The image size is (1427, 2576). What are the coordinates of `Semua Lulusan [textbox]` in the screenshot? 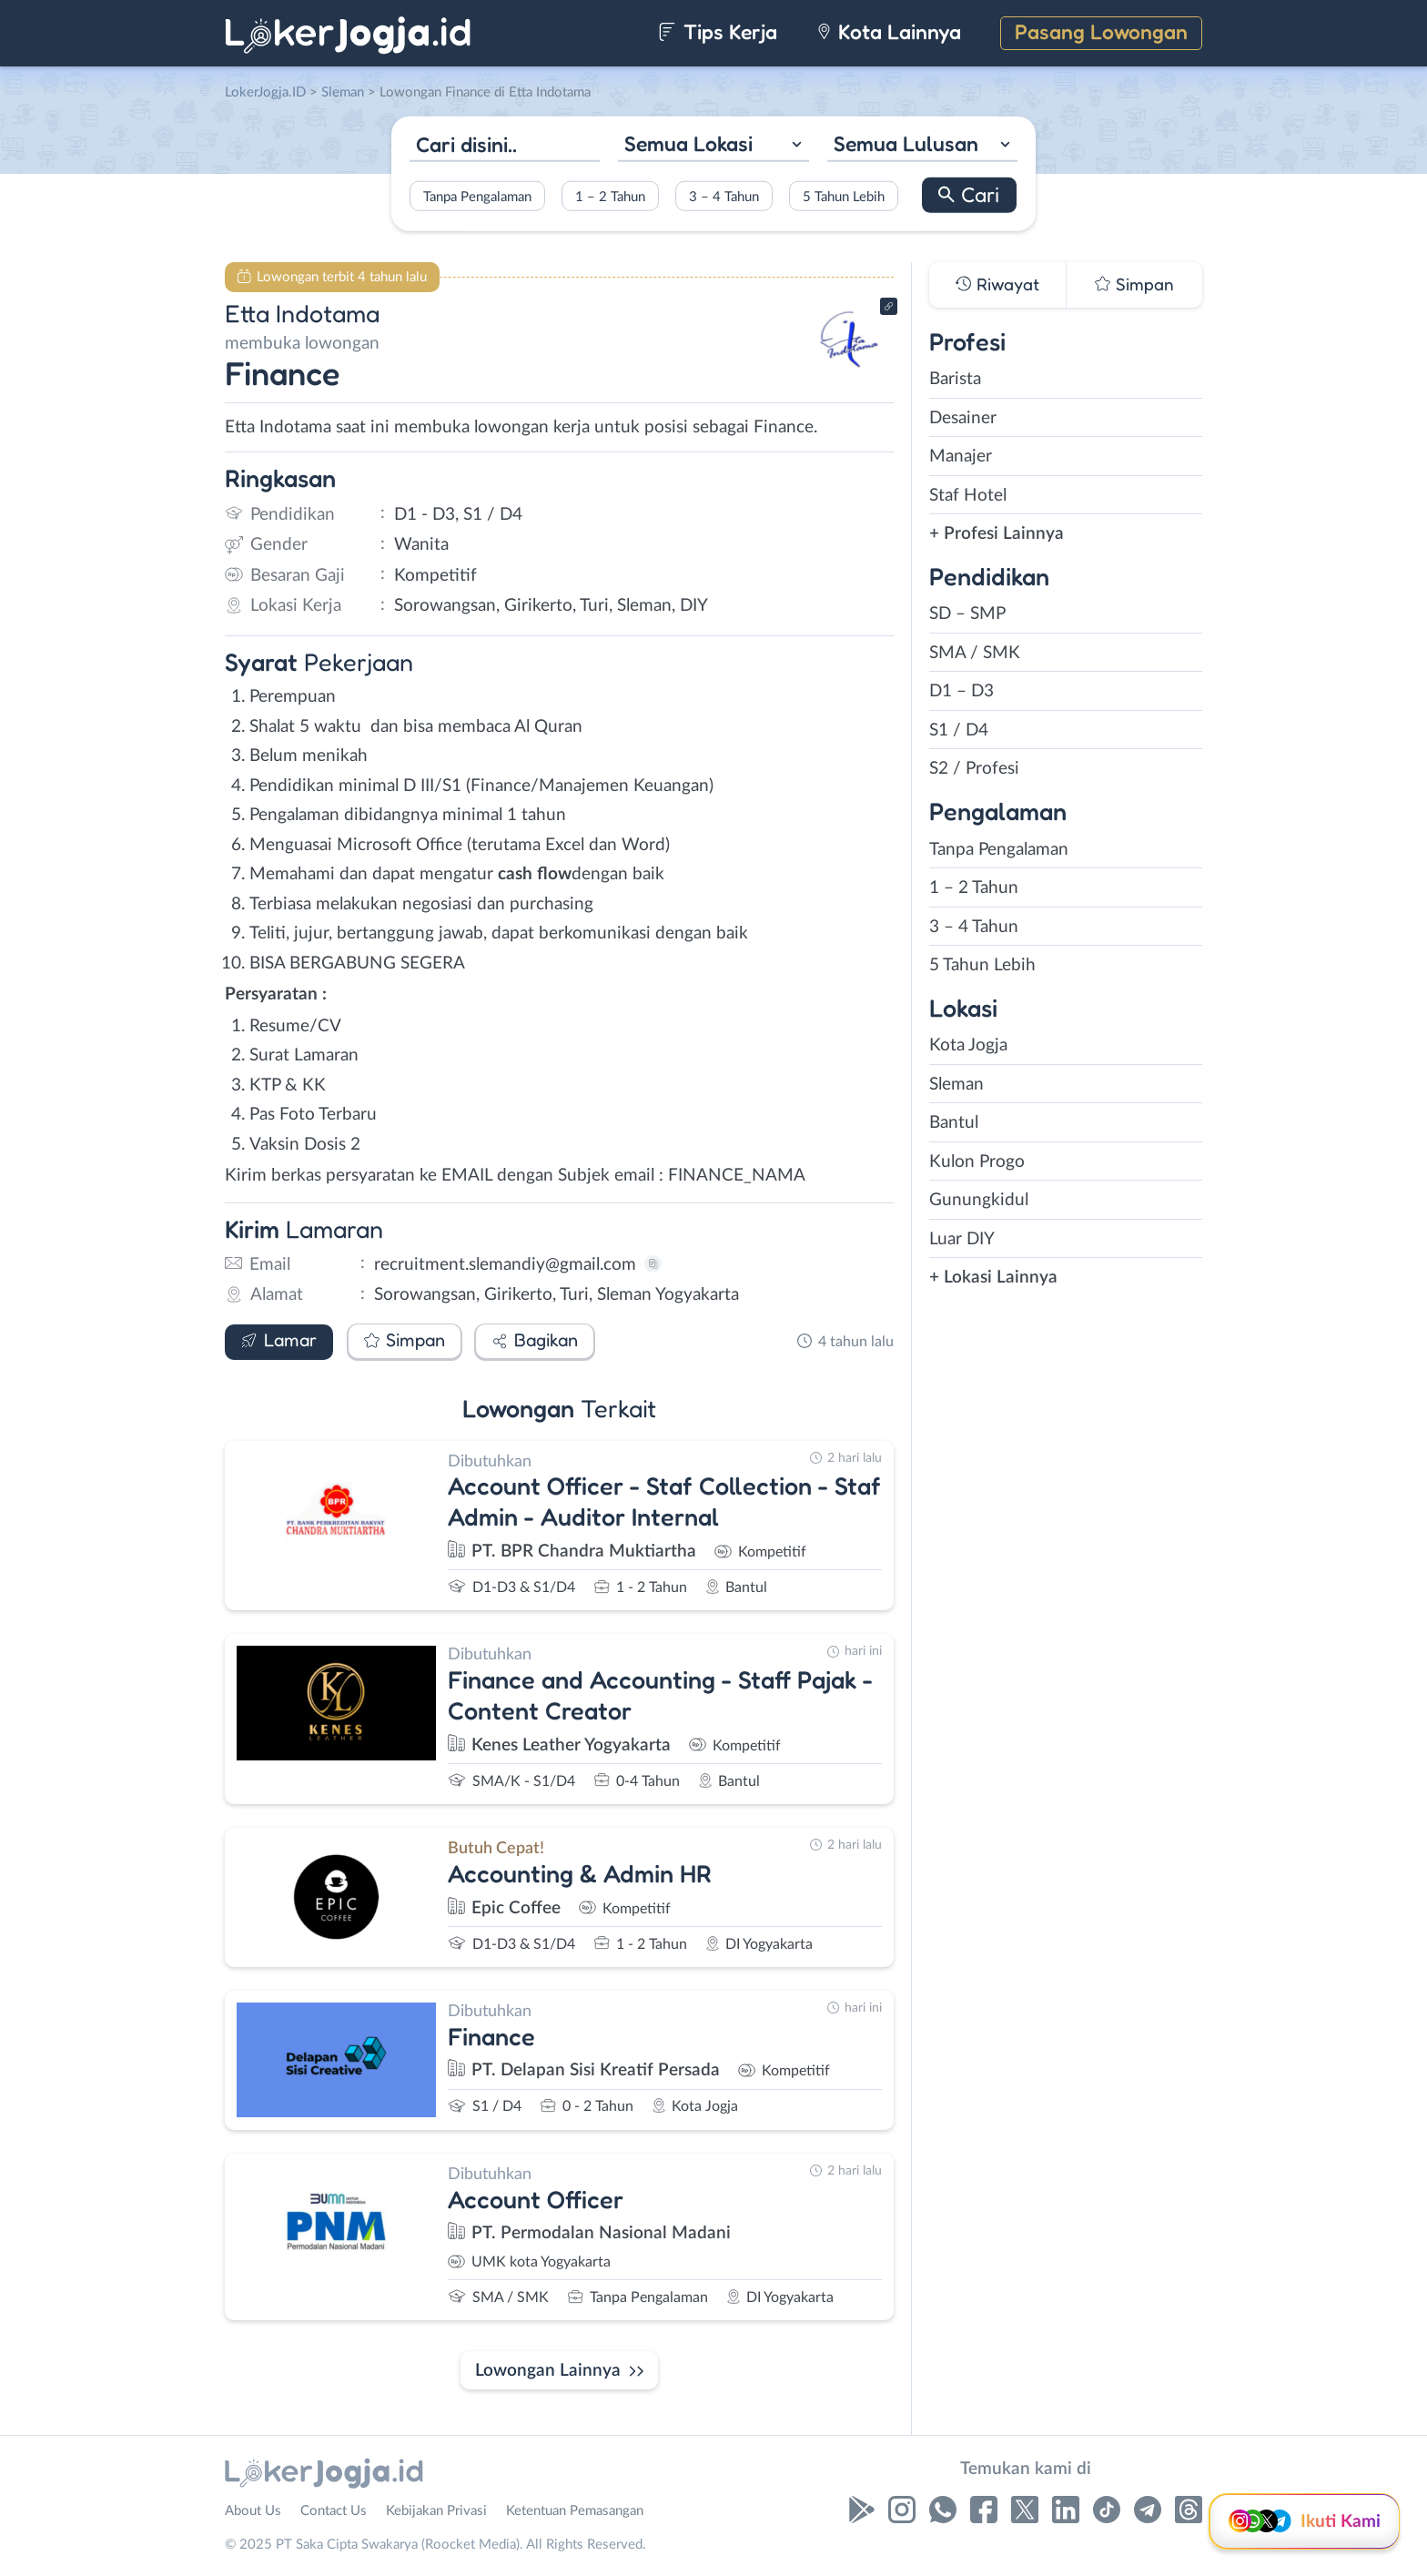 It's located at (906, 143).